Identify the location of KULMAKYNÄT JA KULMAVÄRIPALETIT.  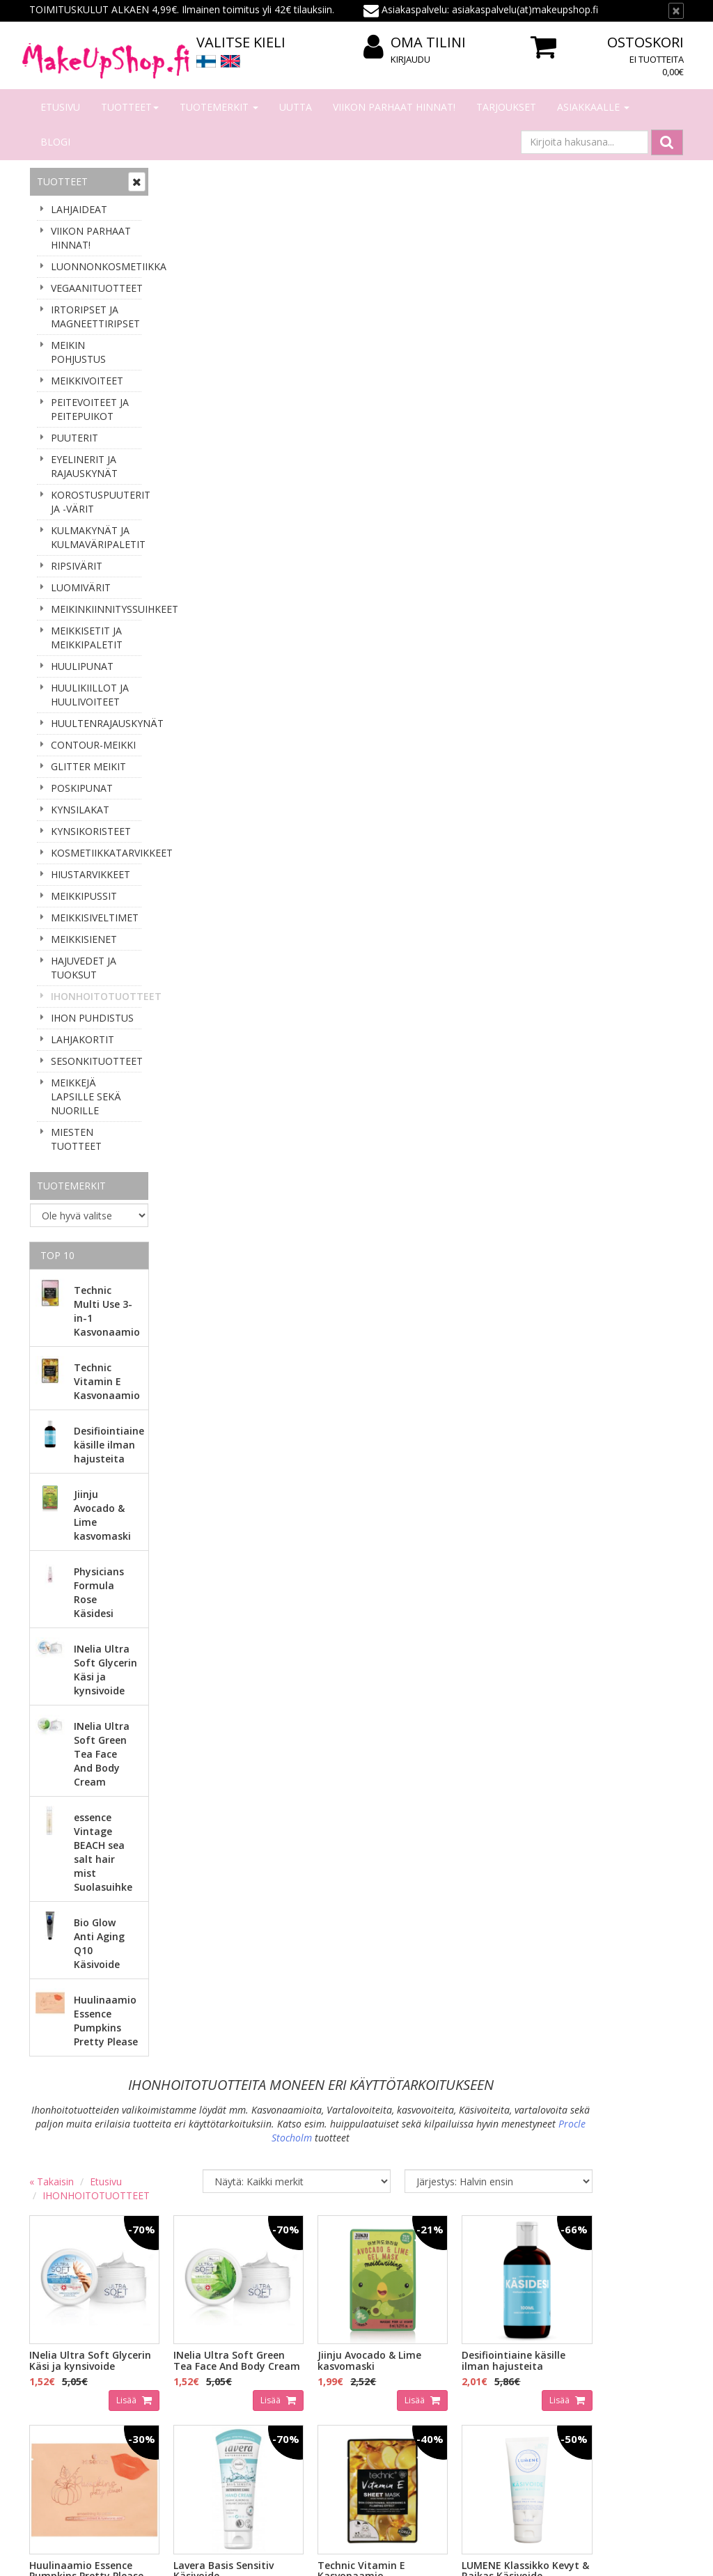
(96, 537).